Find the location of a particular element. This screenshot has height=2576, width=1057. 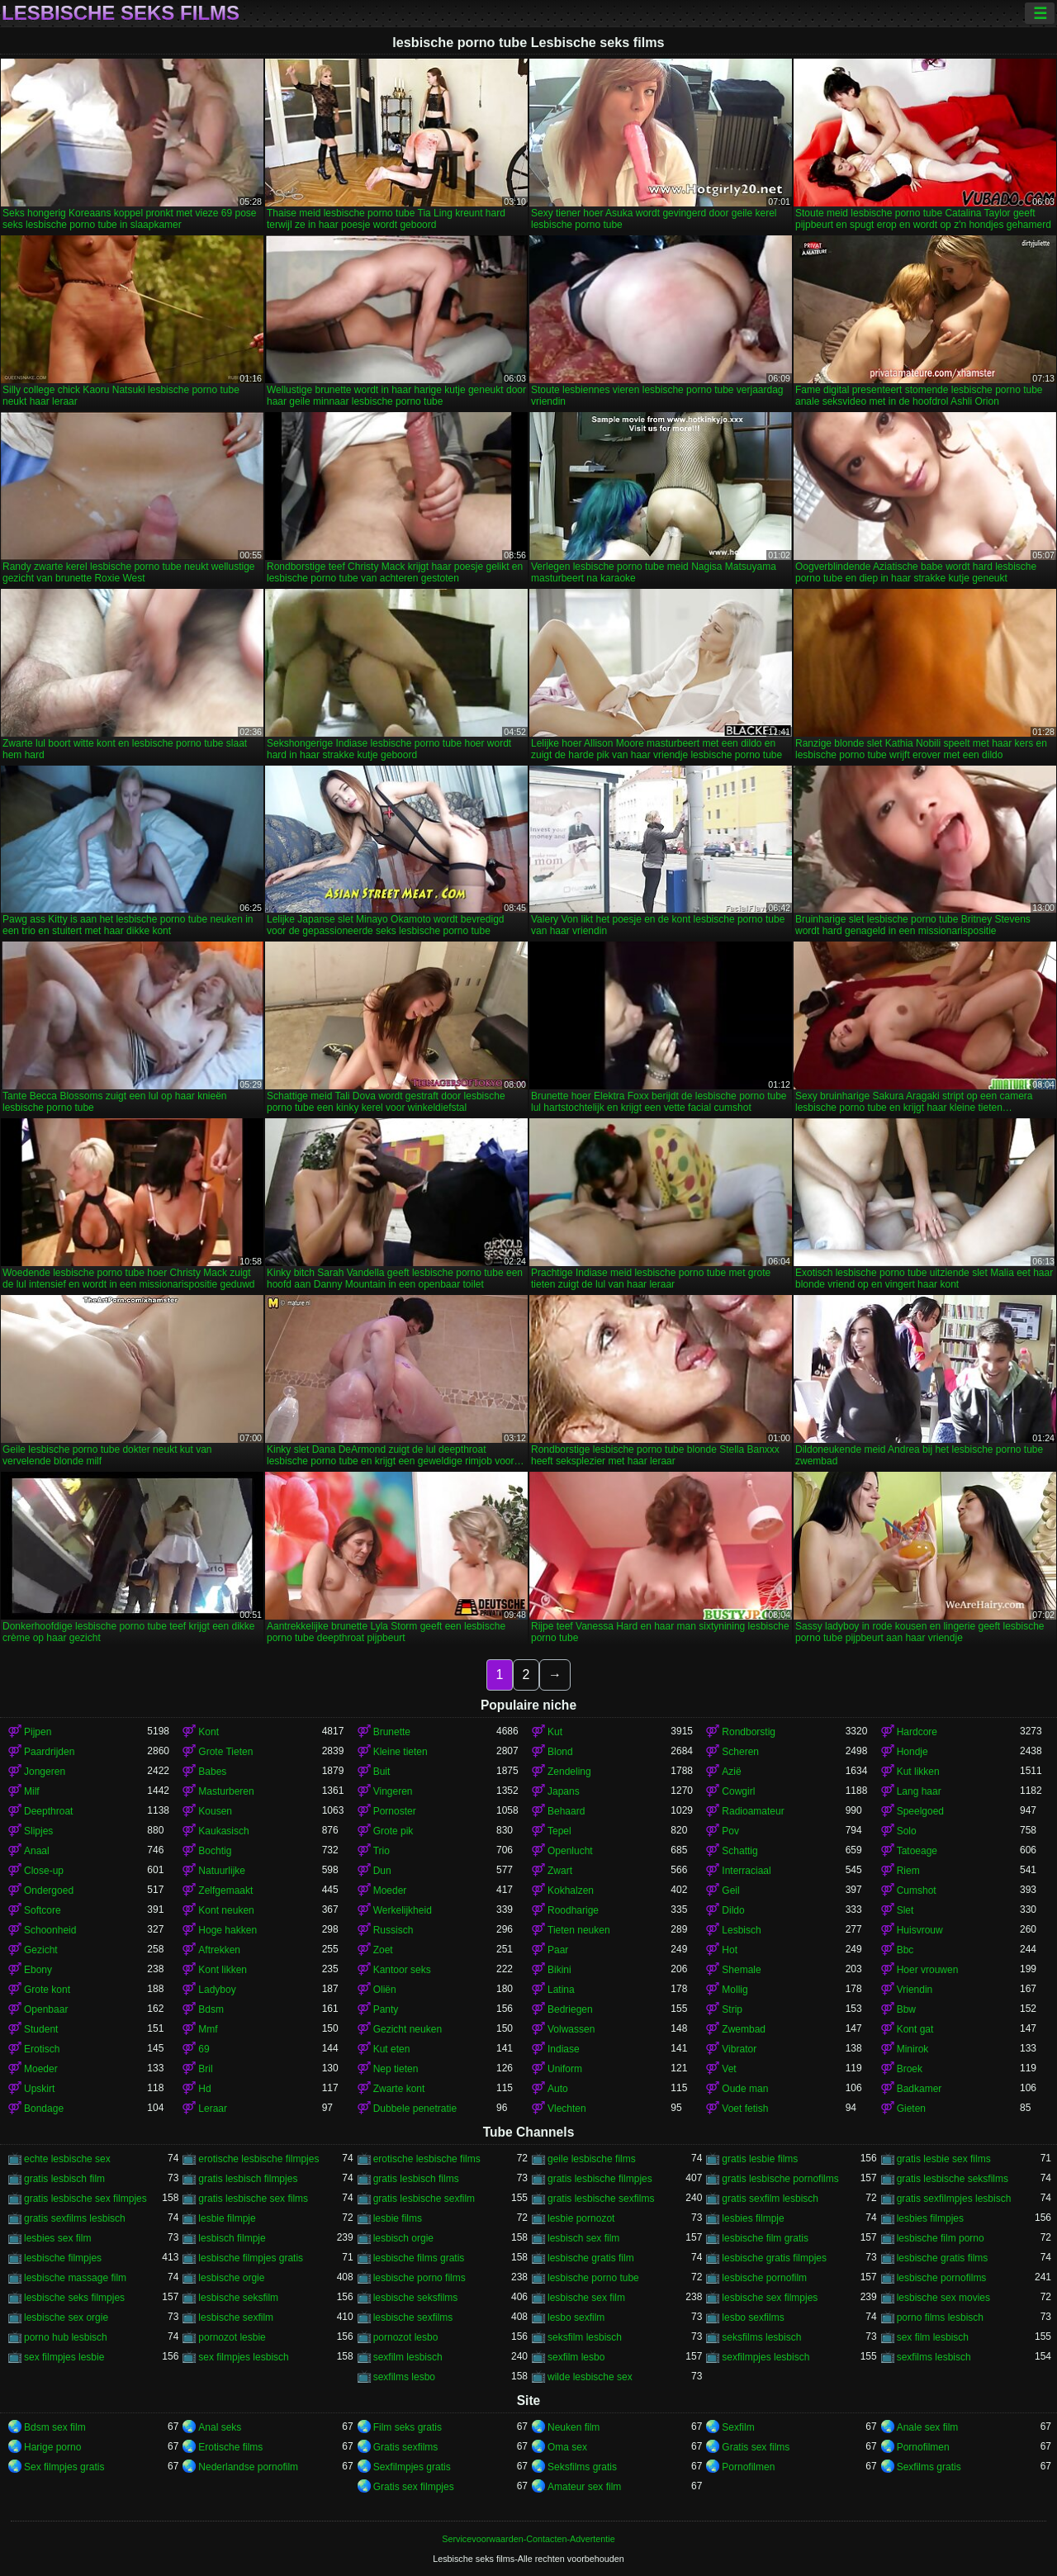

Kont gat is located at coordinates (915, 2029).